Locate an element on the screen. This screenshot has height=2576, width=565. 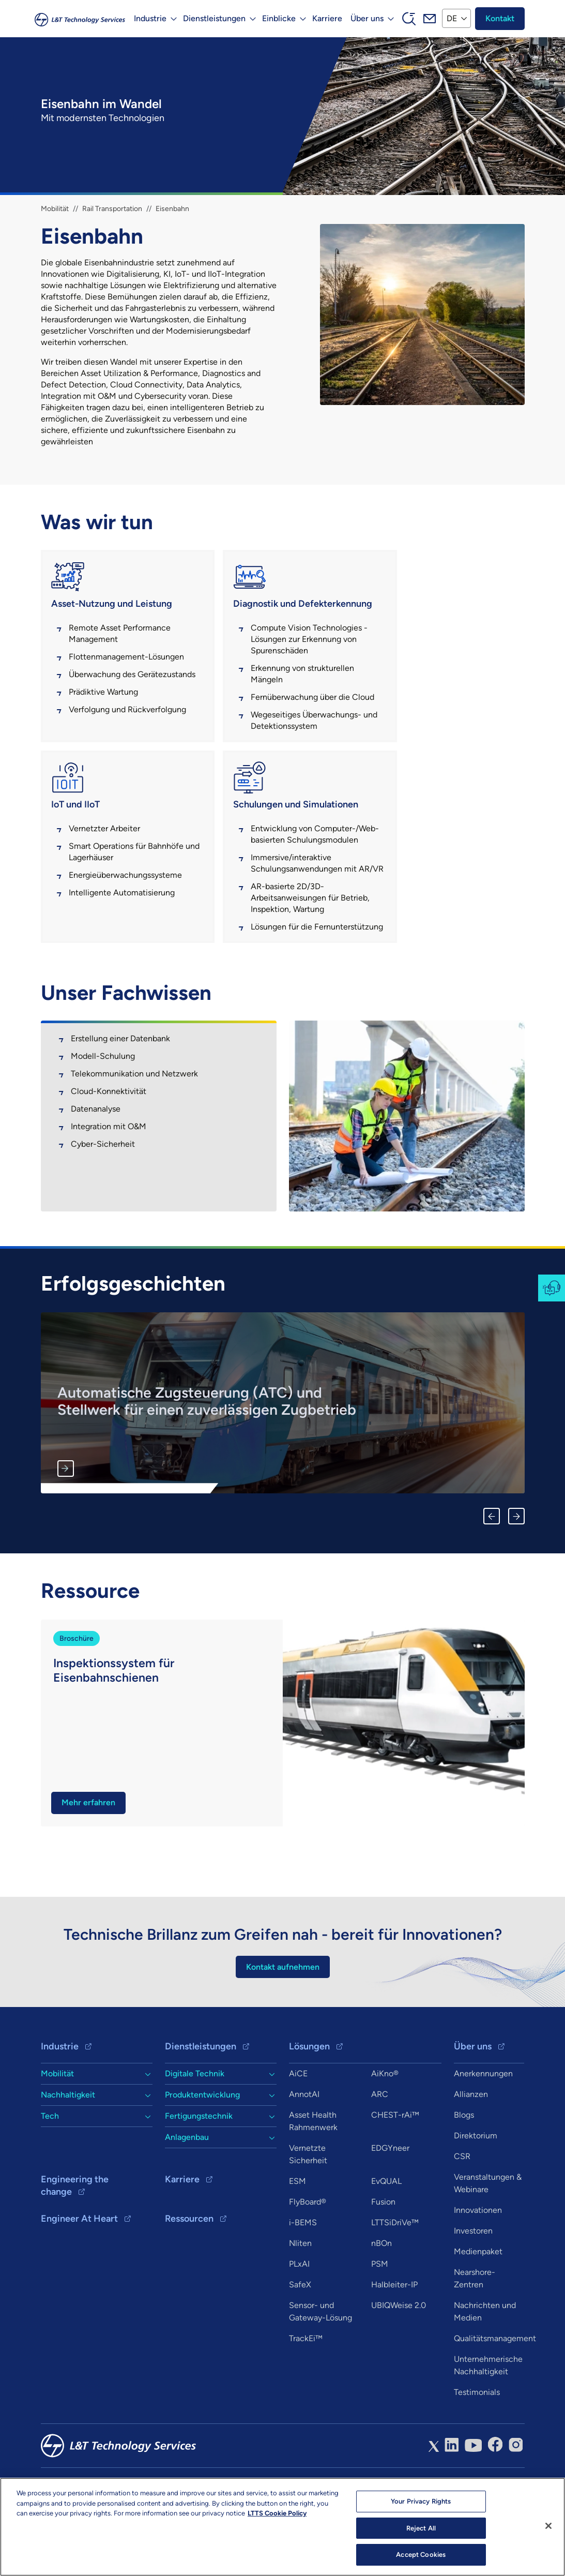
Industrie is located at coordinates (60, 2104).